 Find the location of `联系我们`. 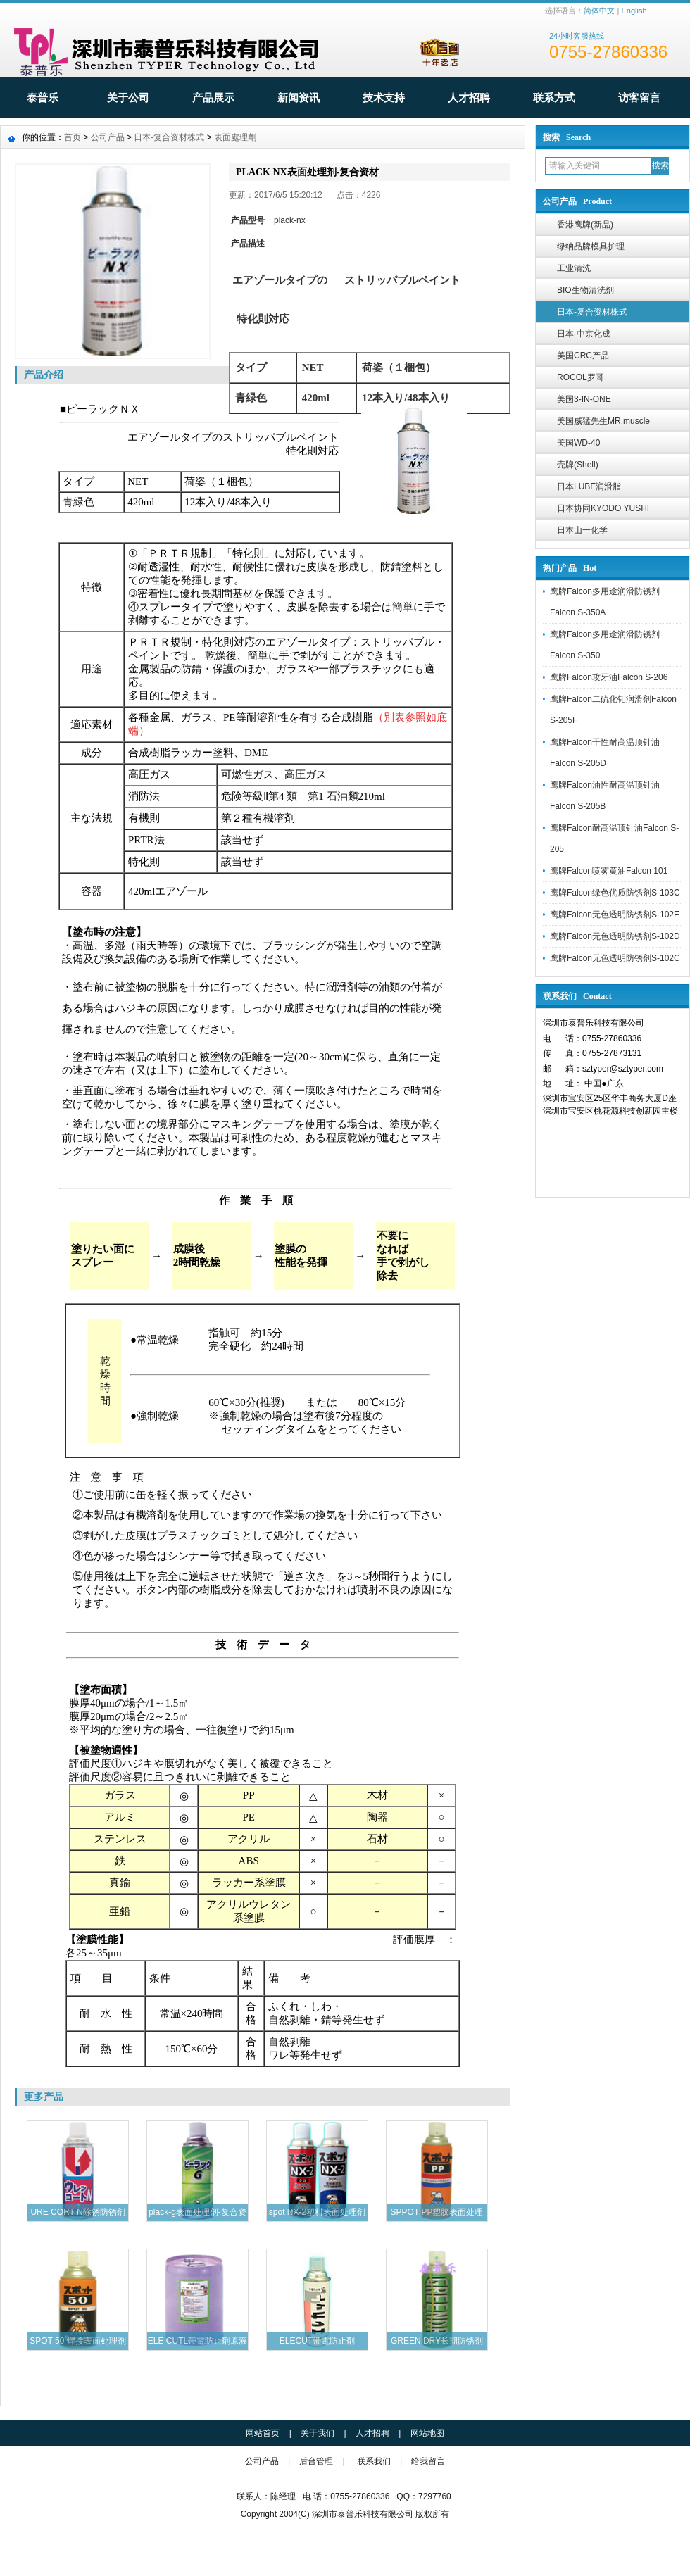

联系我们 is located at coordinates (374, 2461).